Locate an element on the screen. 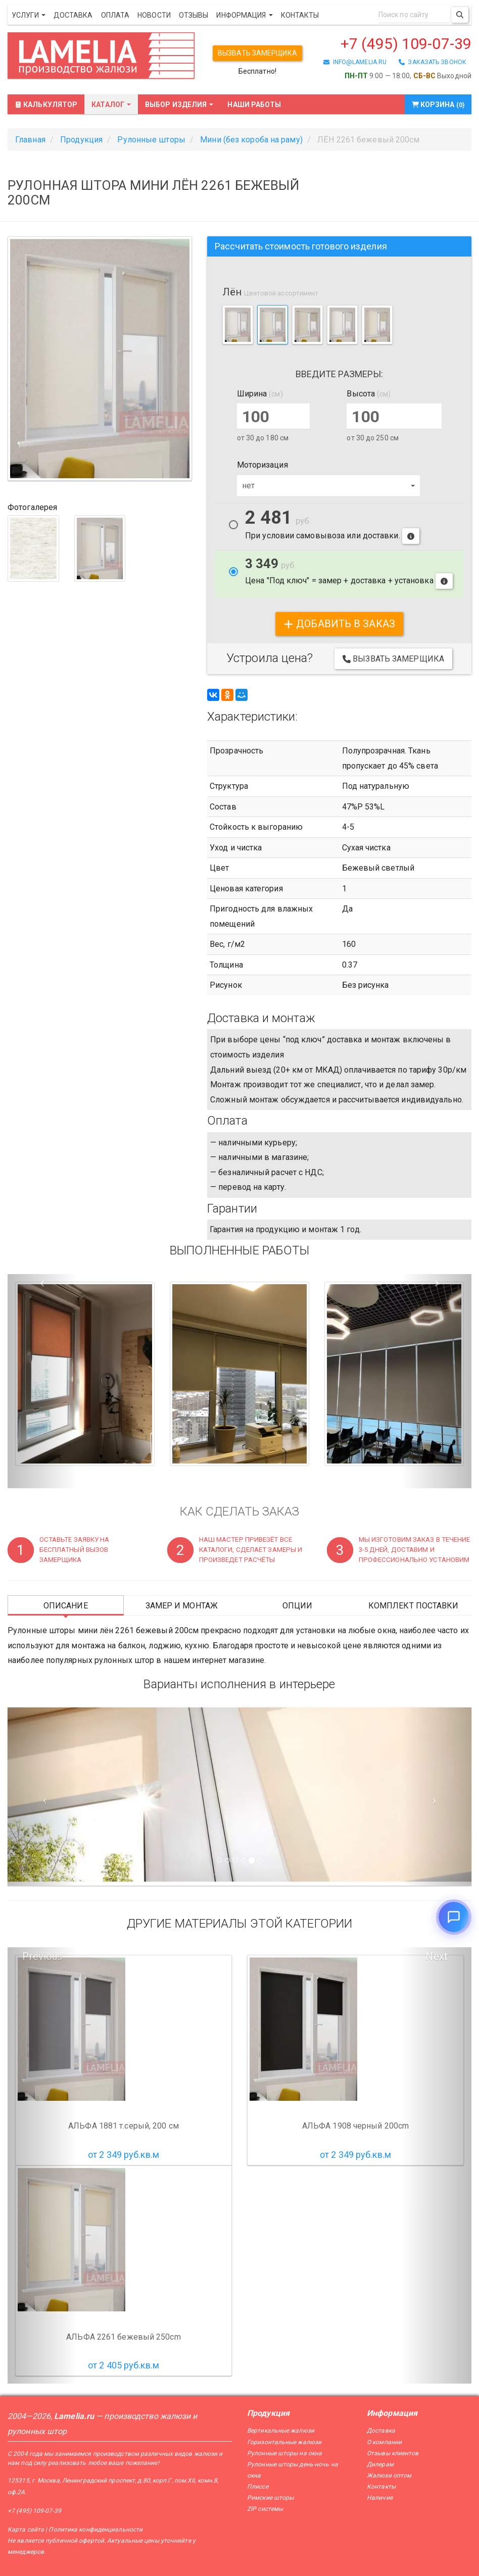 Image resolution: width=479 pixels, height=2576 pixels. Выбор изделия is located at coordinates (179, 104).